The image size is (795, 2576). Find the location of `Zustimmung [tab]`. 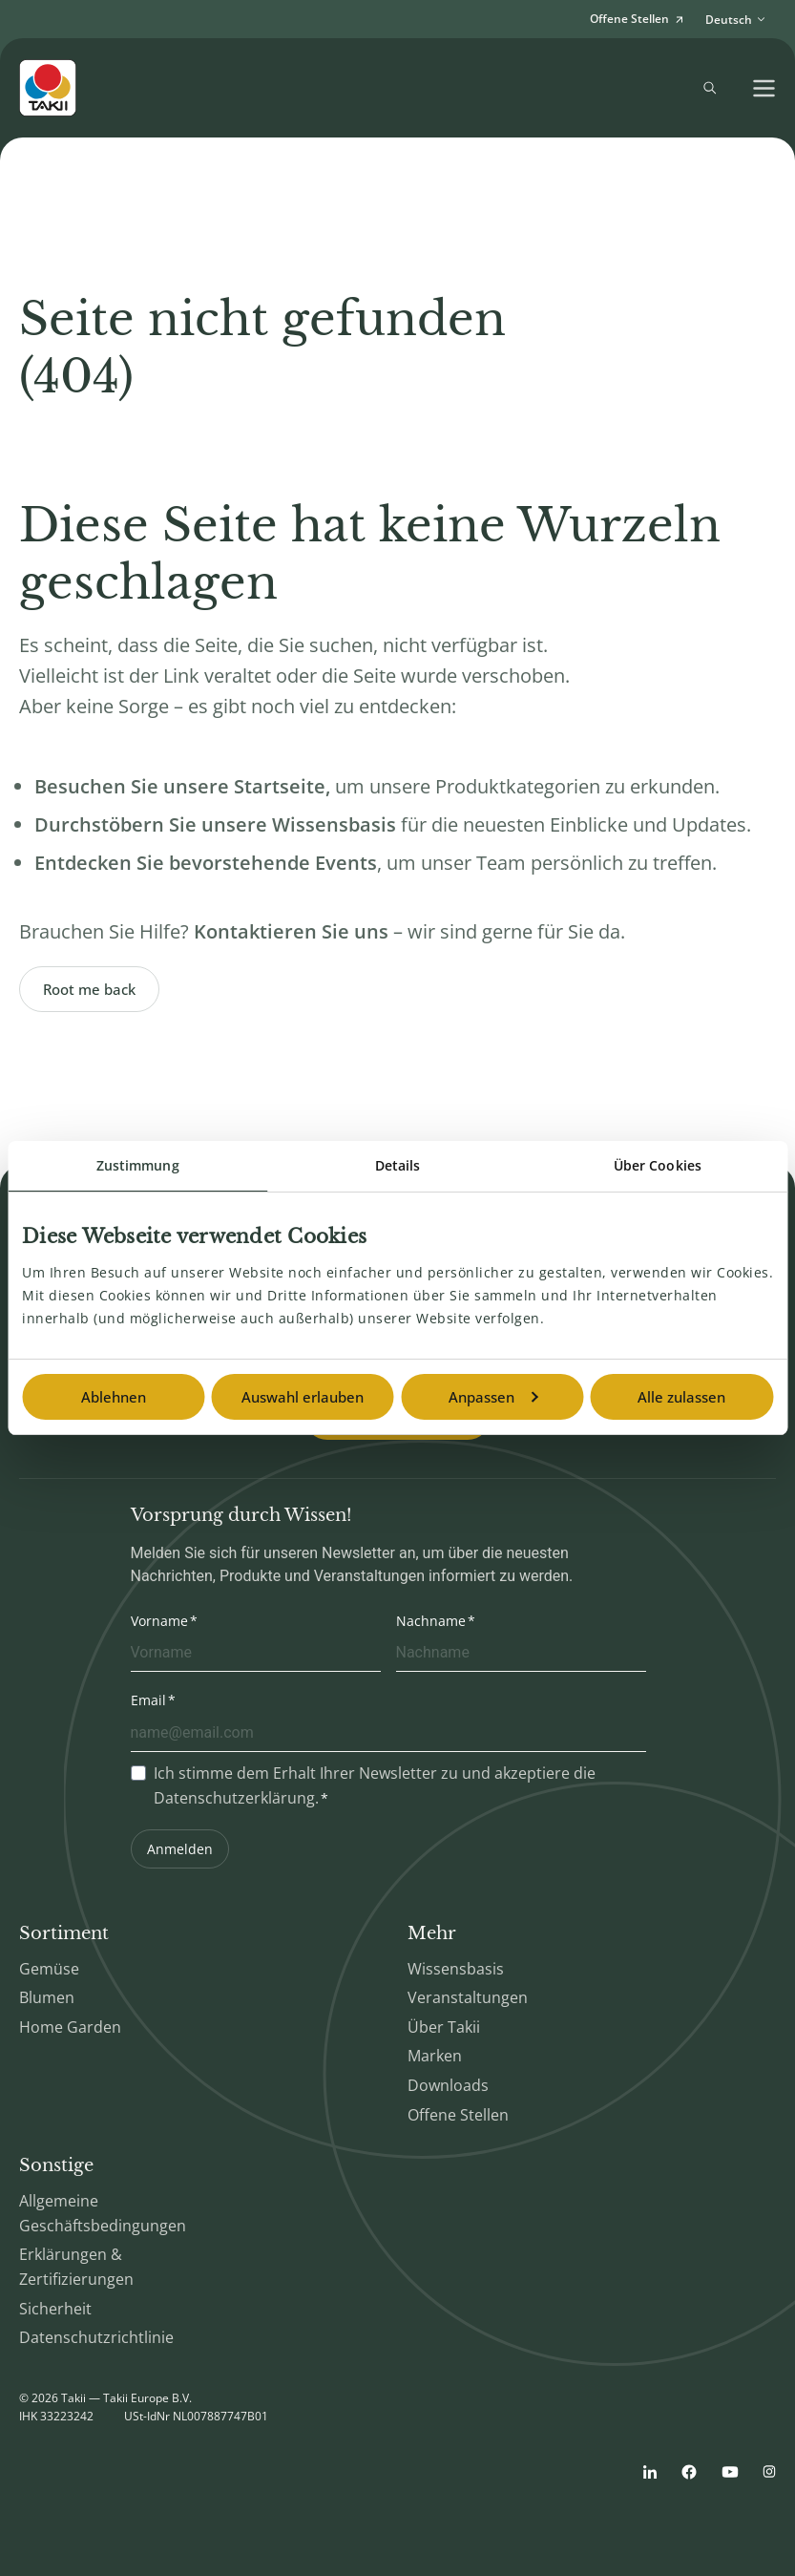

Zustimmung [tab] is located at coordinates (137, 1165).